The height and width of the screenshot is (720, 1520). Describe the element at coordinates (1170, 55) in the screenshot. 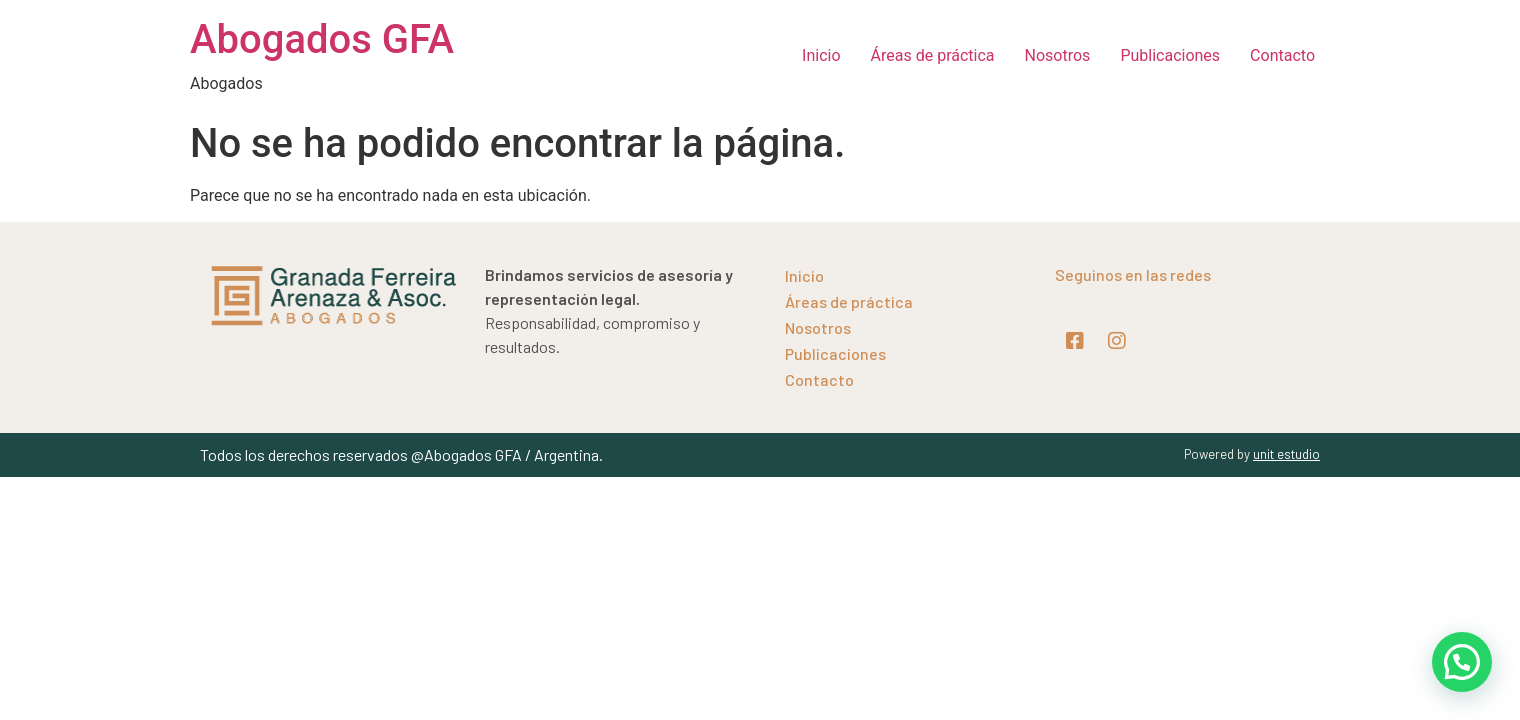

I see `Publicaciones` at that location.